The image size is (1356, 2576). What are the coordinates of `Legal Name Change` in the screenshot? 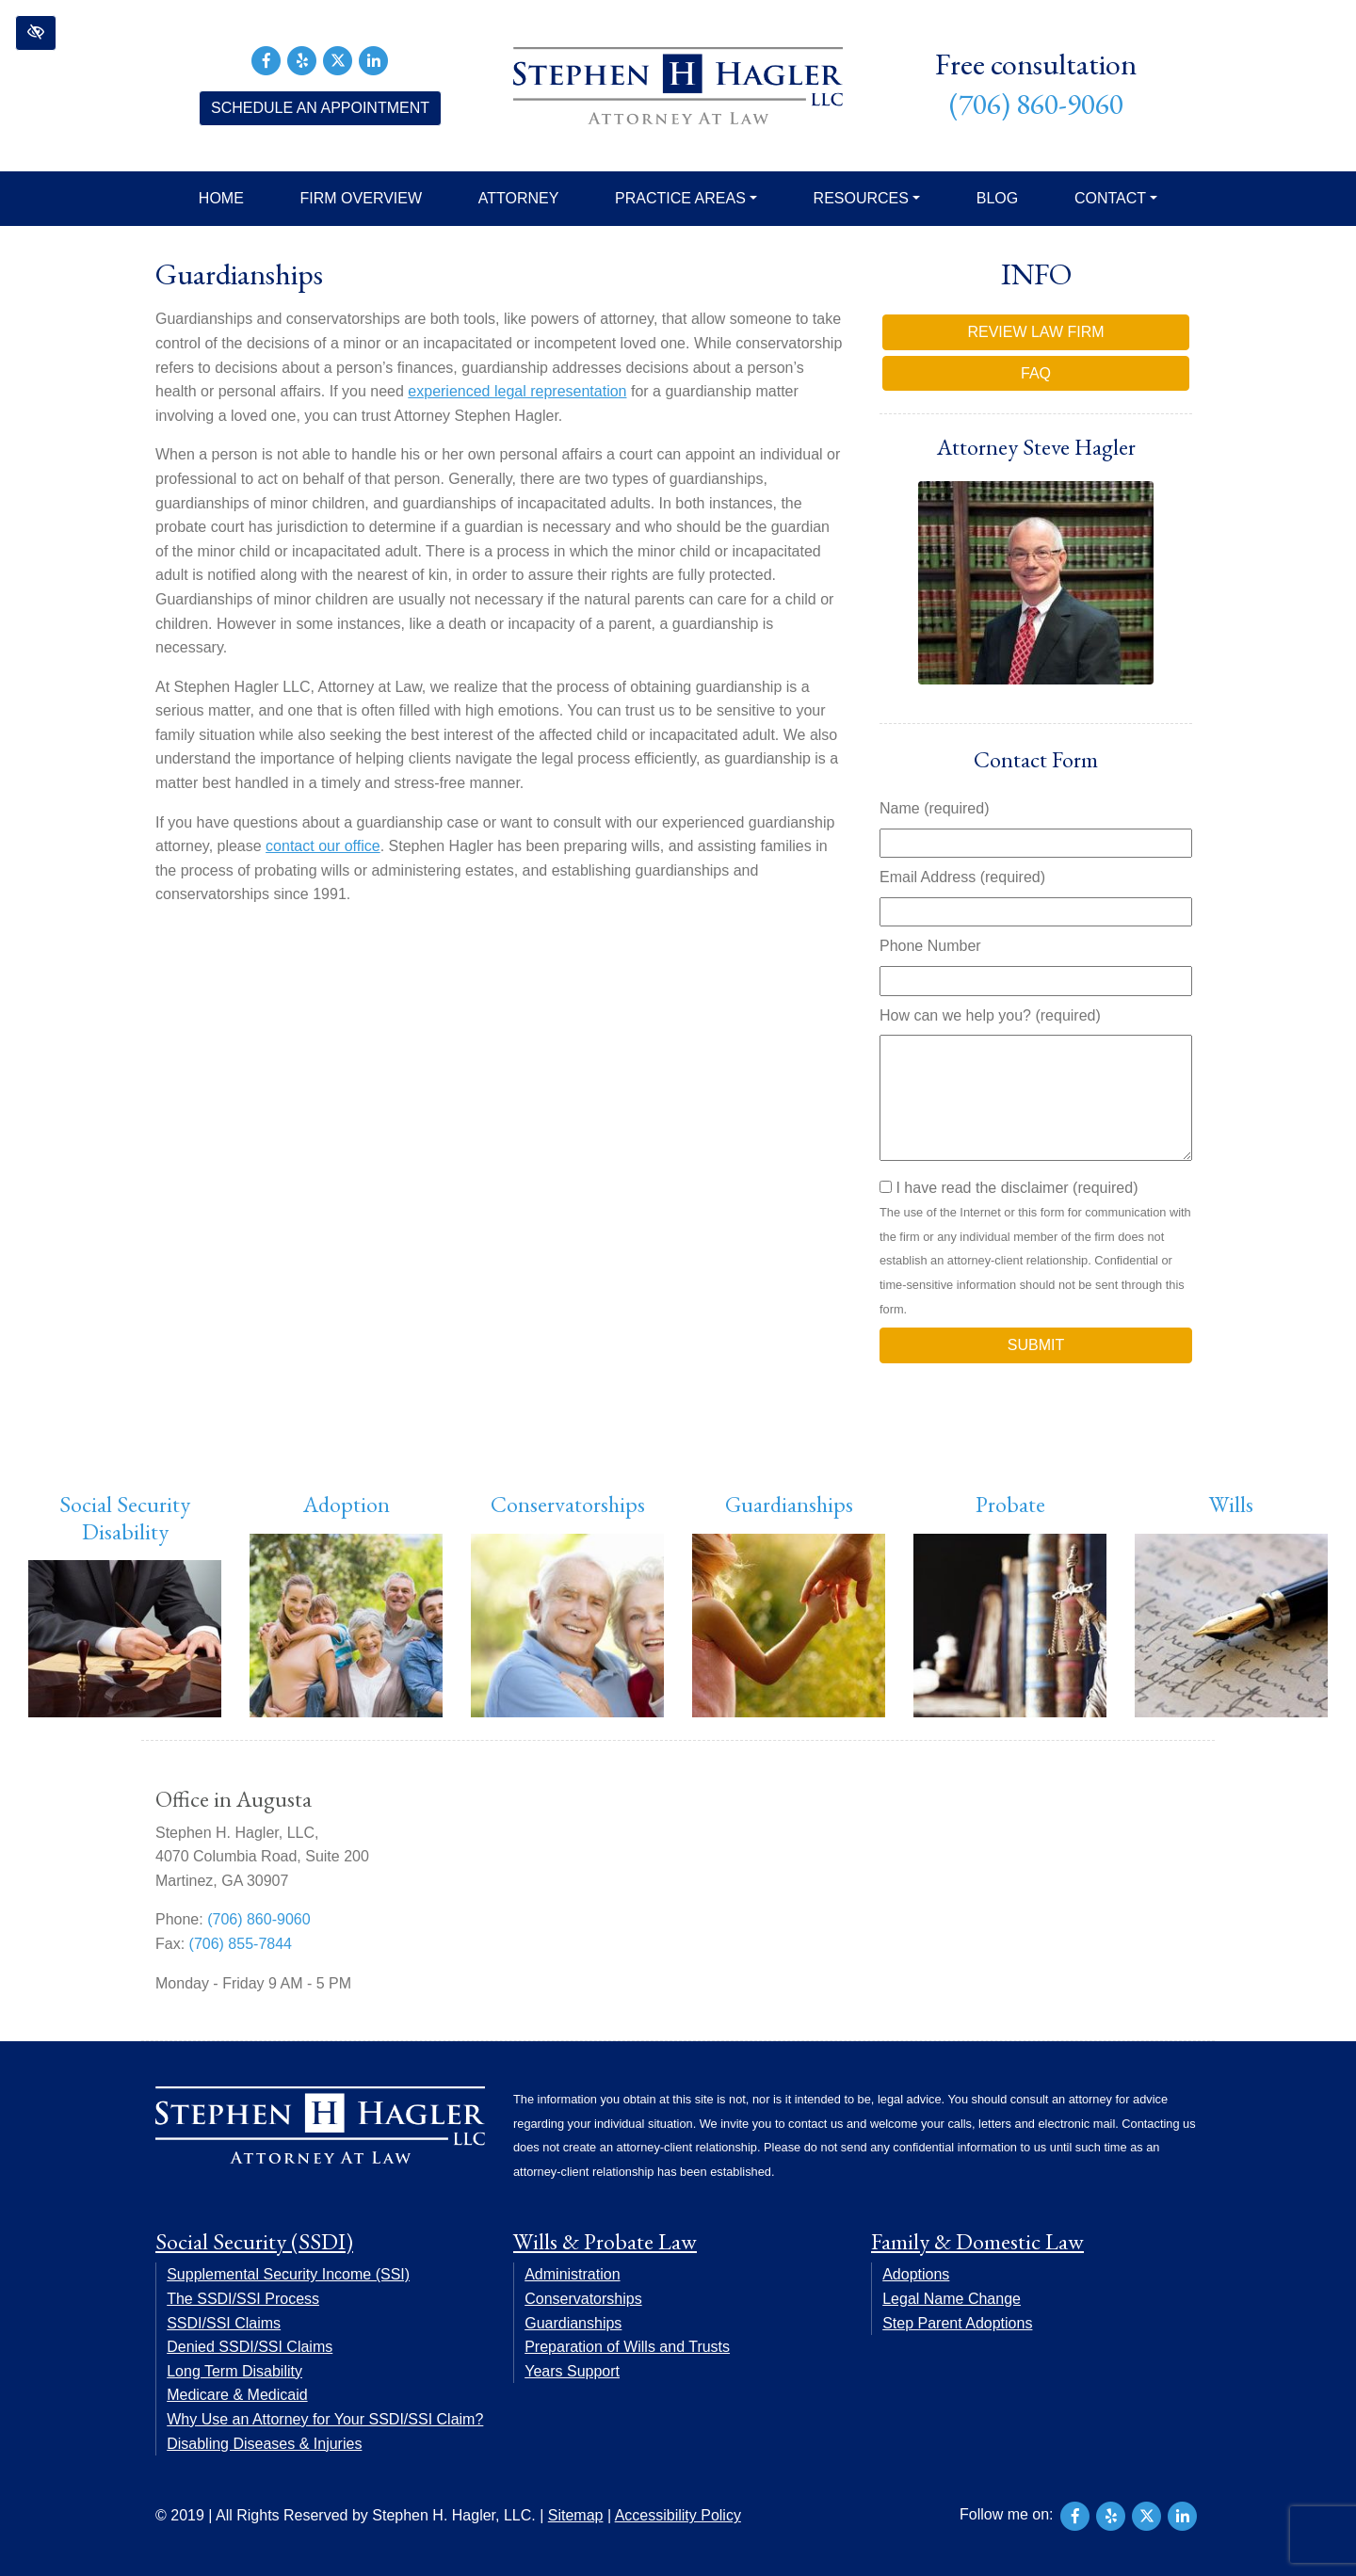 It's located at (951, 2299).